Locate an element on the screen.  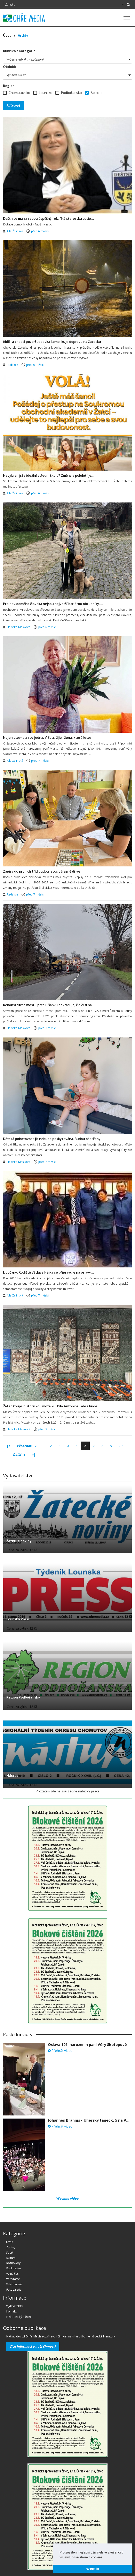
Všechna videa is located at coordinates (67, 2198).